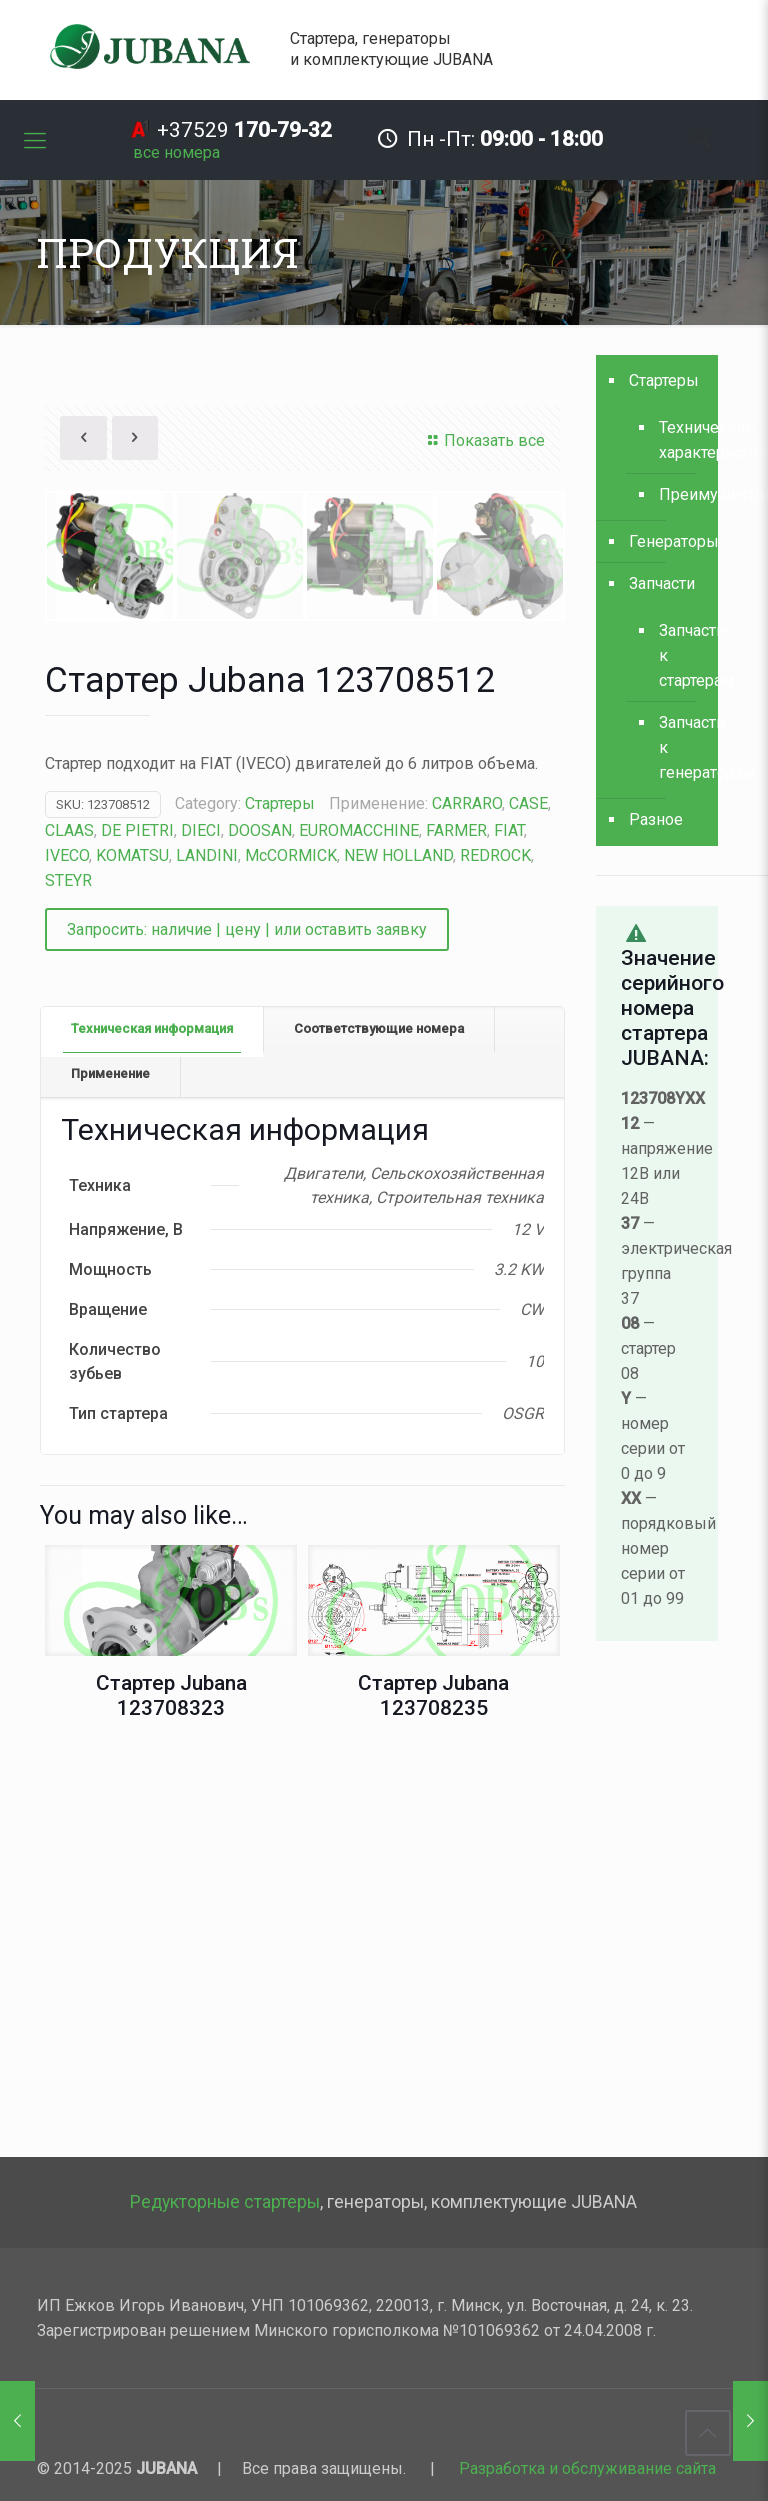 The width and height of the screenshot is (768, 2501). I want to click on [tab], so click(152, 1423).